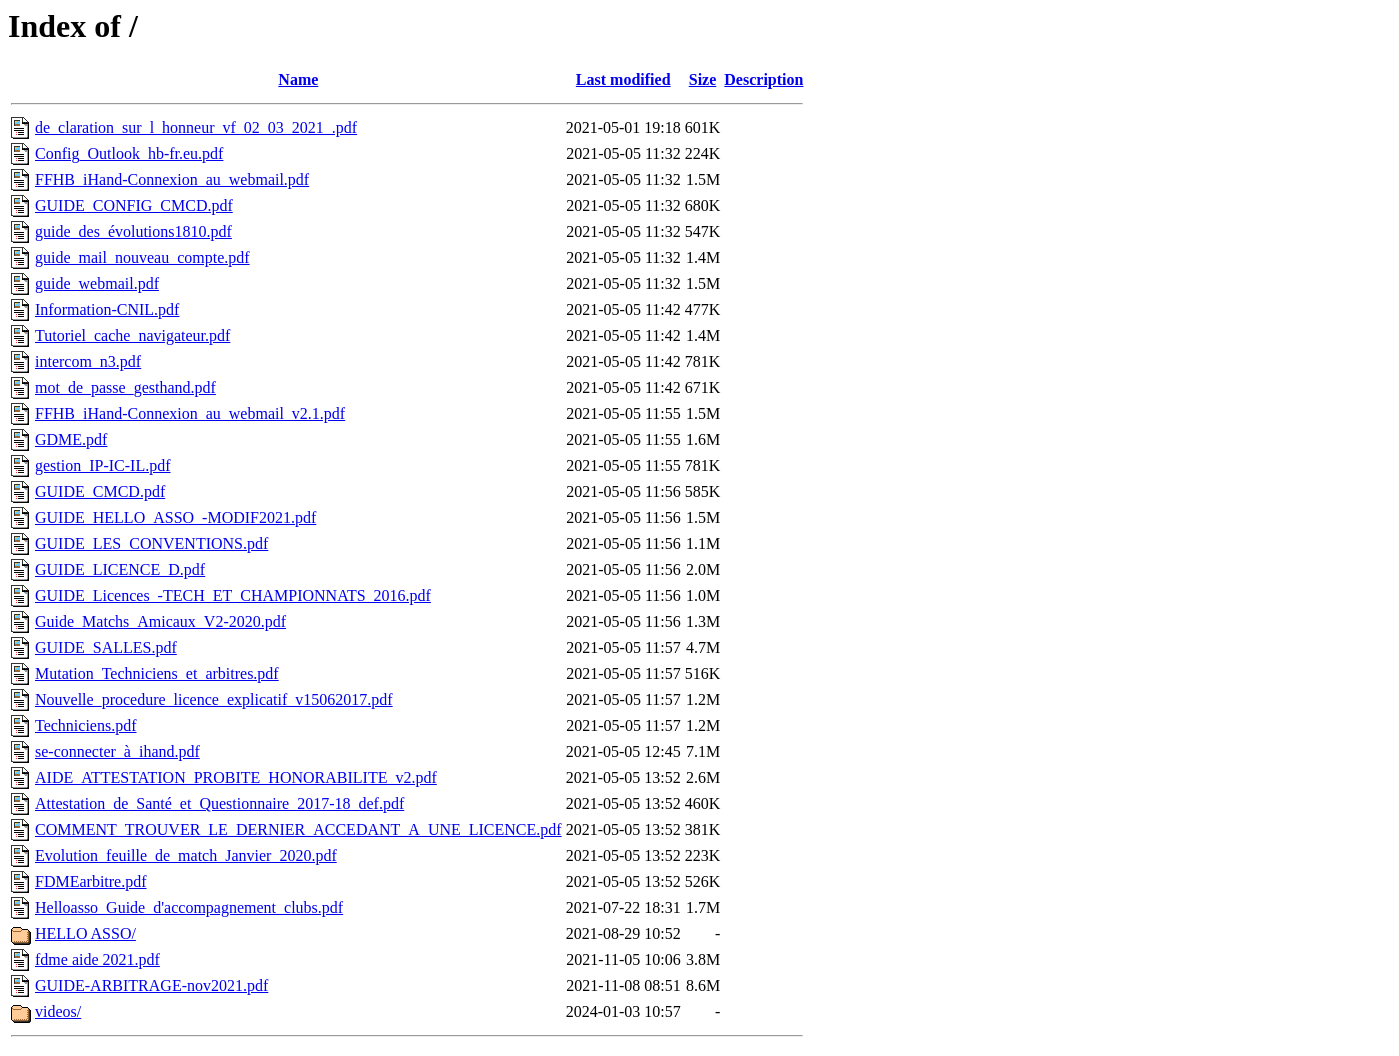 This screenshot has height=1056, width=1399. I want to click on gestion_IP-IC-IL.pdf, so click(103, 465).